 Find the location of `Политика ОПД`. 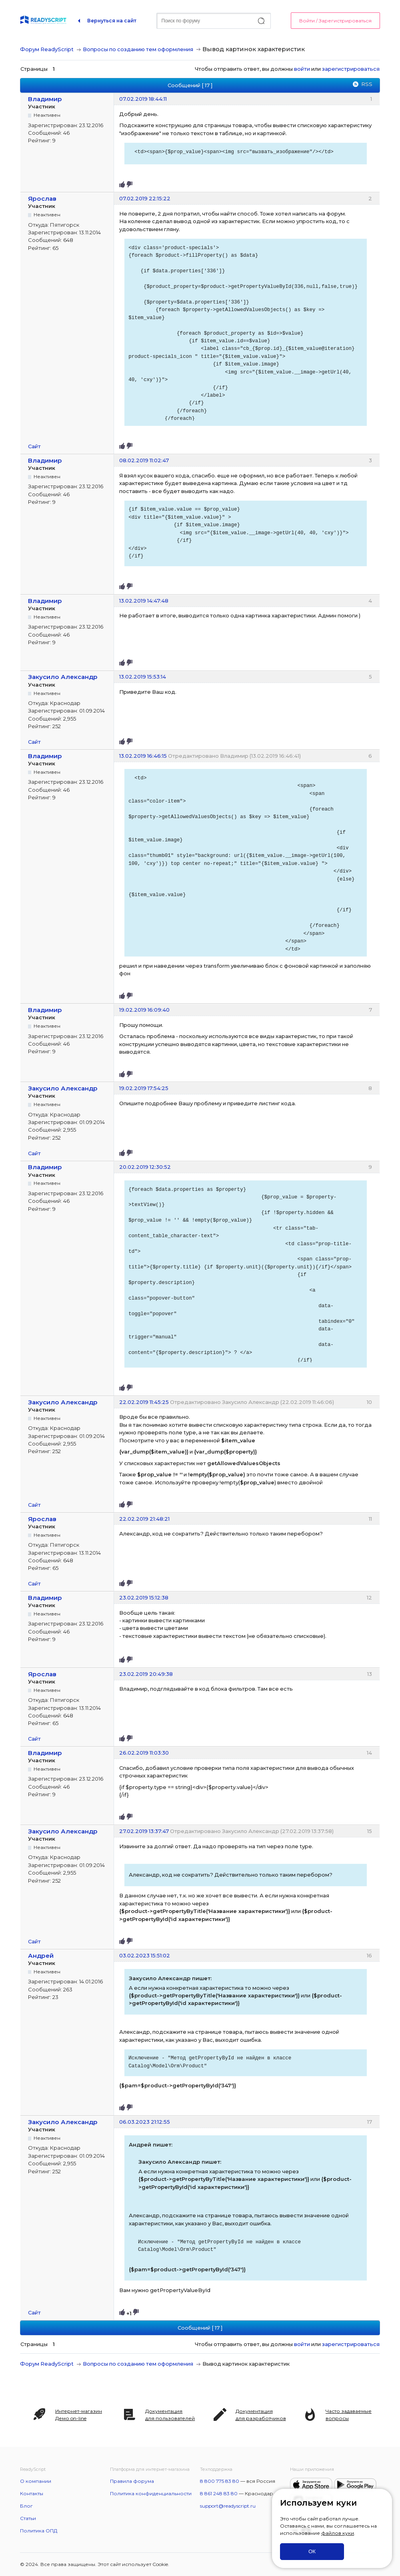

Политика ОПД is located at coordinates (38, 2531).